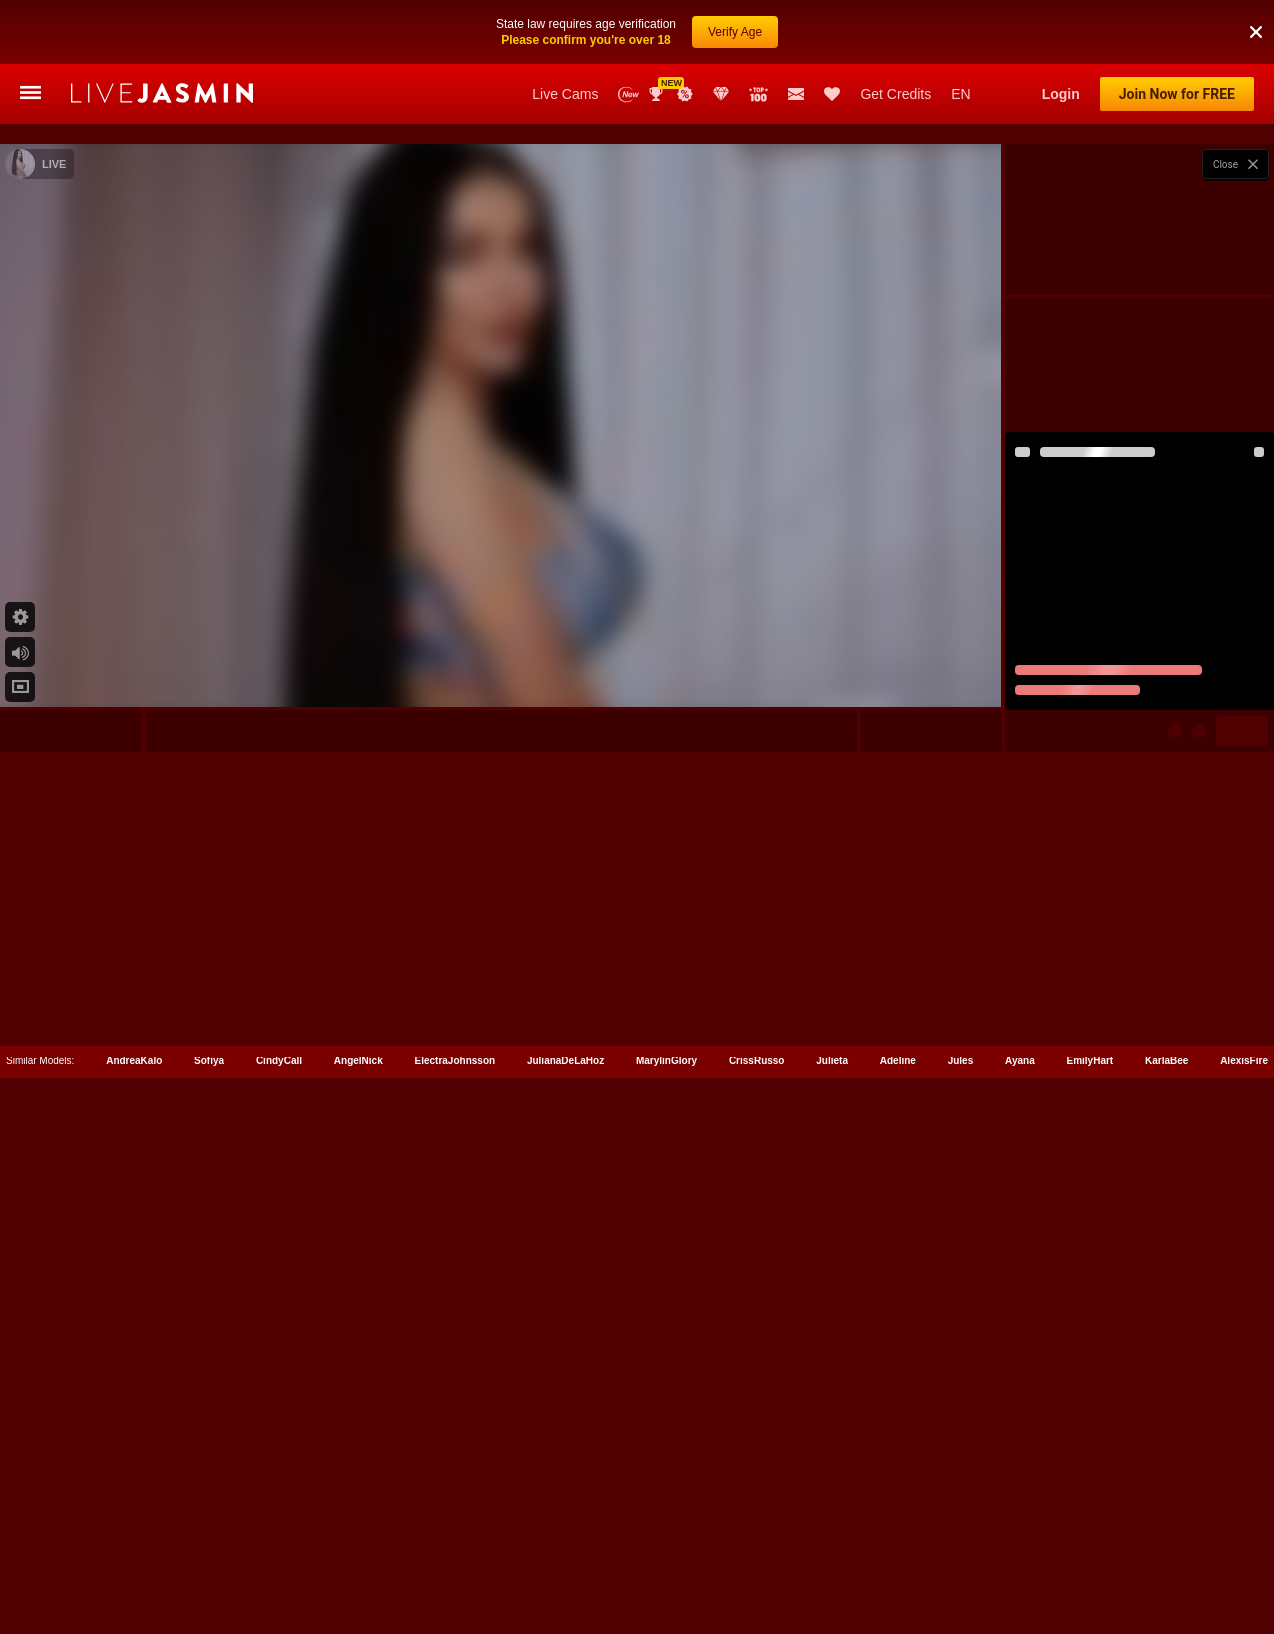 The width and height of the screenshot is (1274, 1634). I want to click on JulianaDeLaHoz, so click(565, 1544).